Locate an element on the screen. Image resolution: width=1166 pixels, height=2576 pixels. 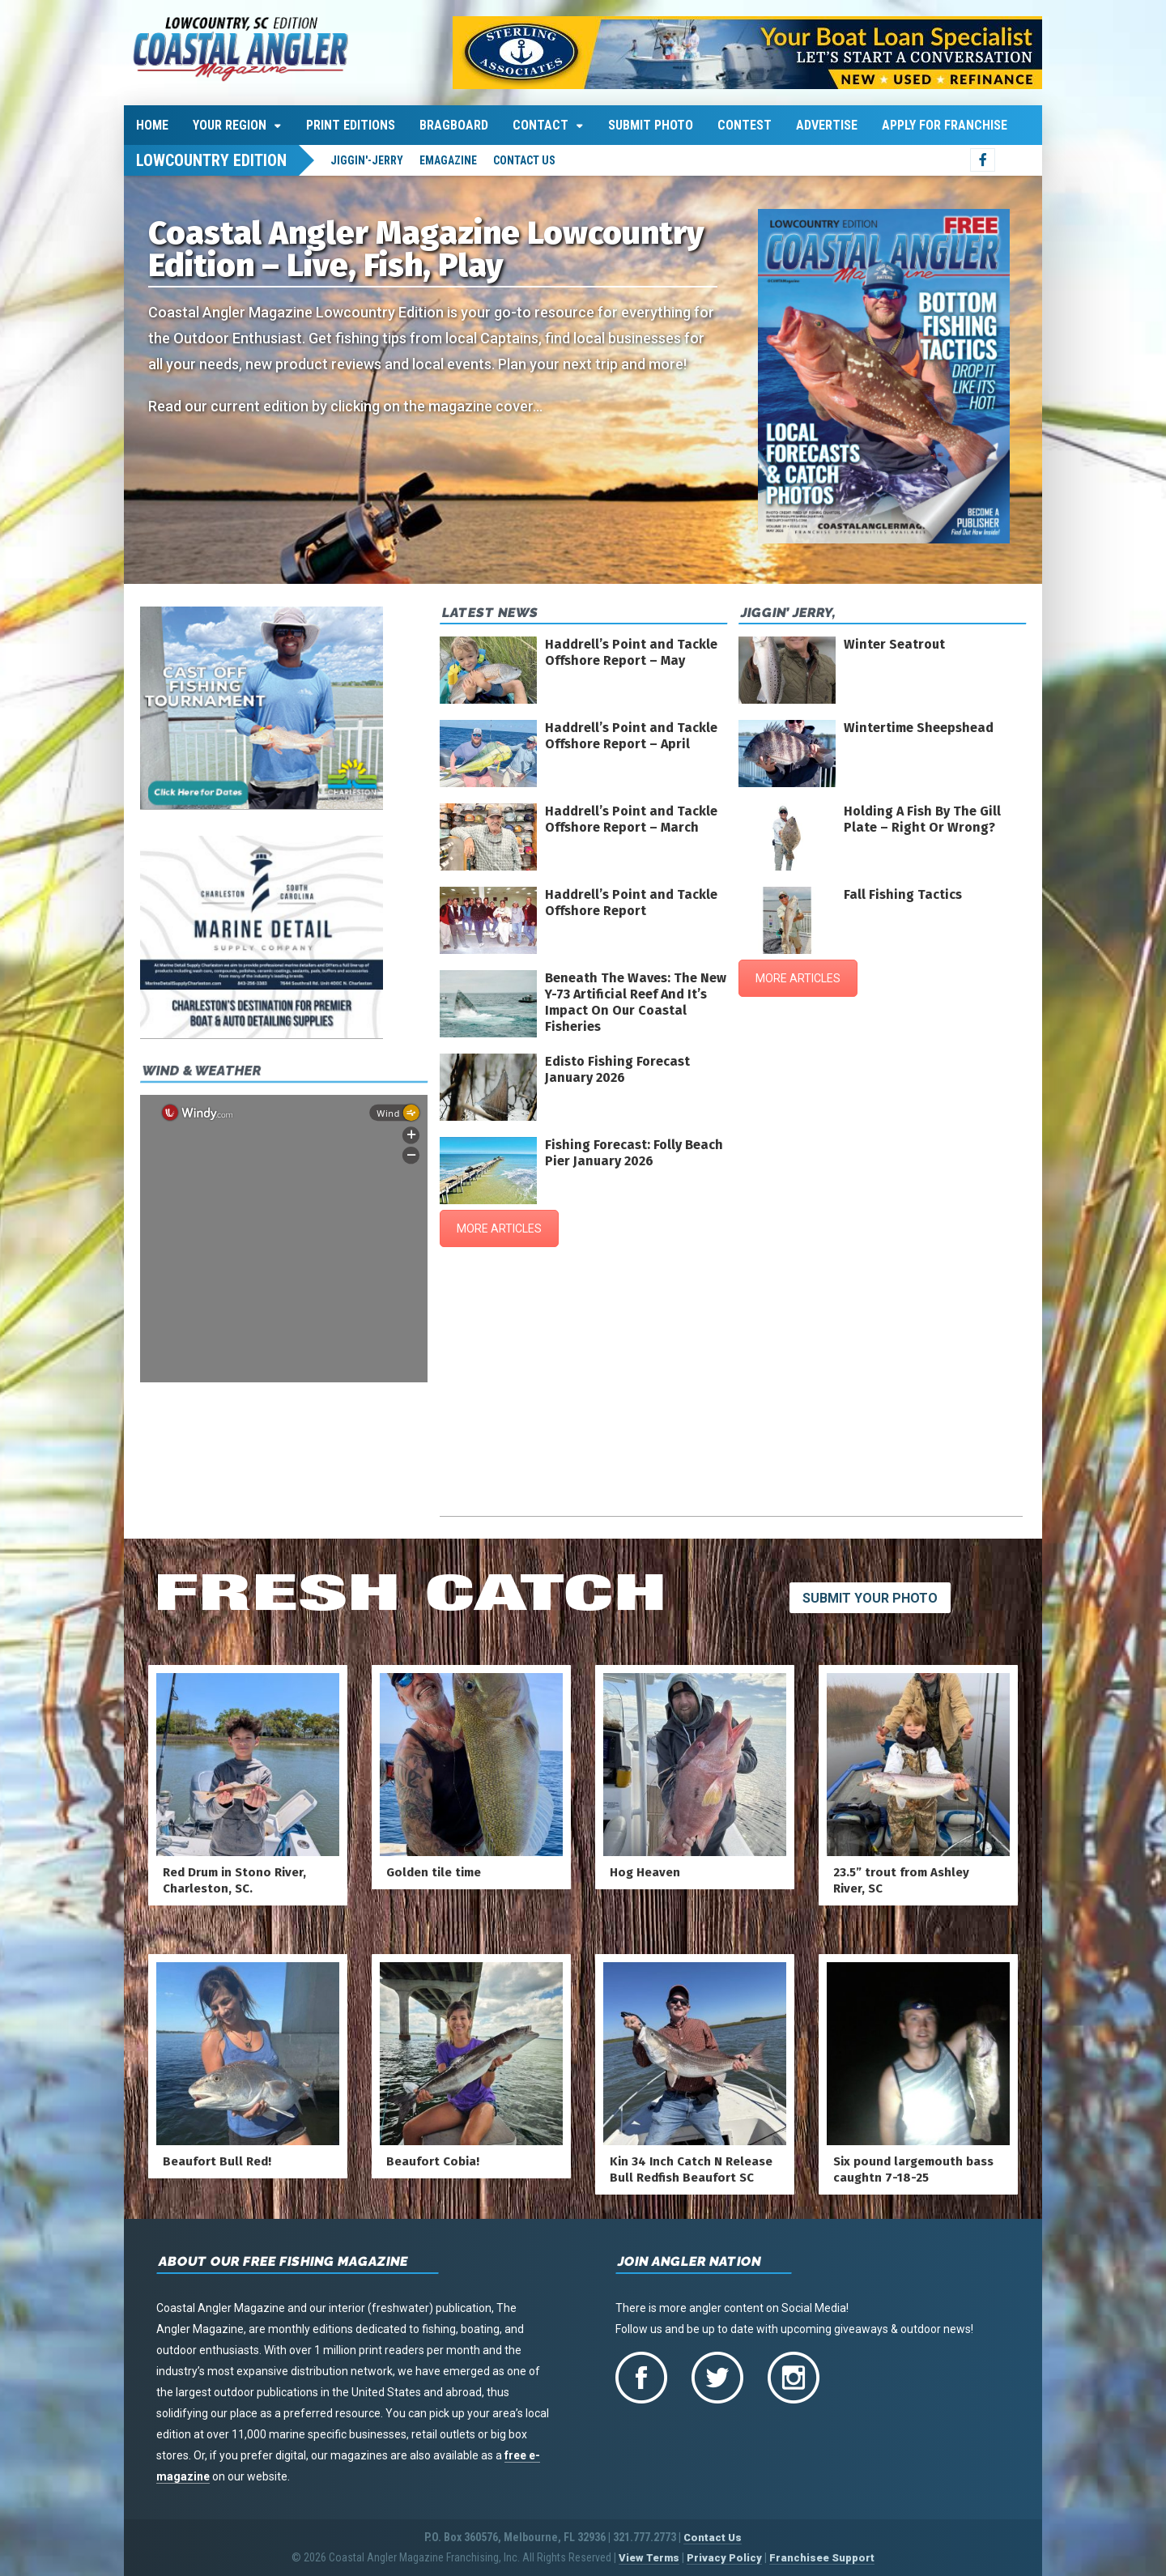
View Terms is located at coordinates (649, 2558).